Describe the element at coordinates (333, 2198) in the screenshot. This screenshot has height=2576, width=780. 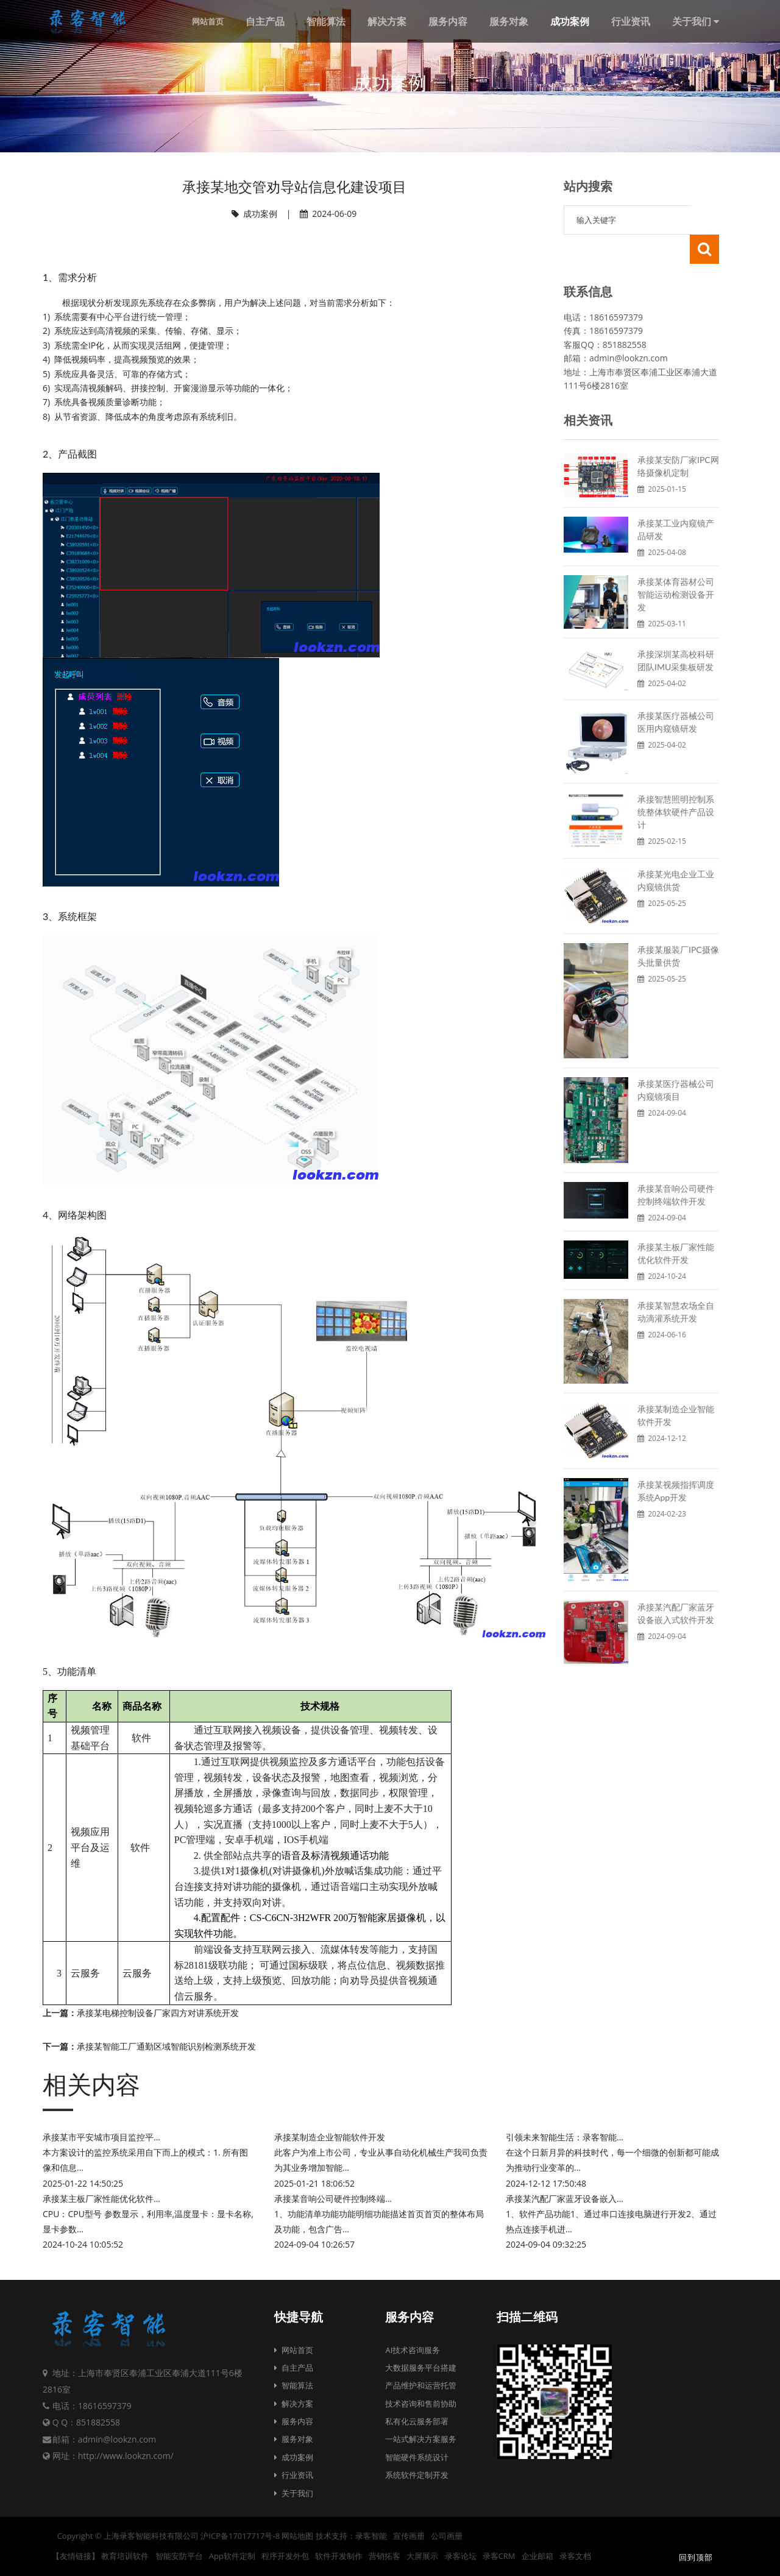
I see `承接某音响公司硬件控制终端...` at that location.